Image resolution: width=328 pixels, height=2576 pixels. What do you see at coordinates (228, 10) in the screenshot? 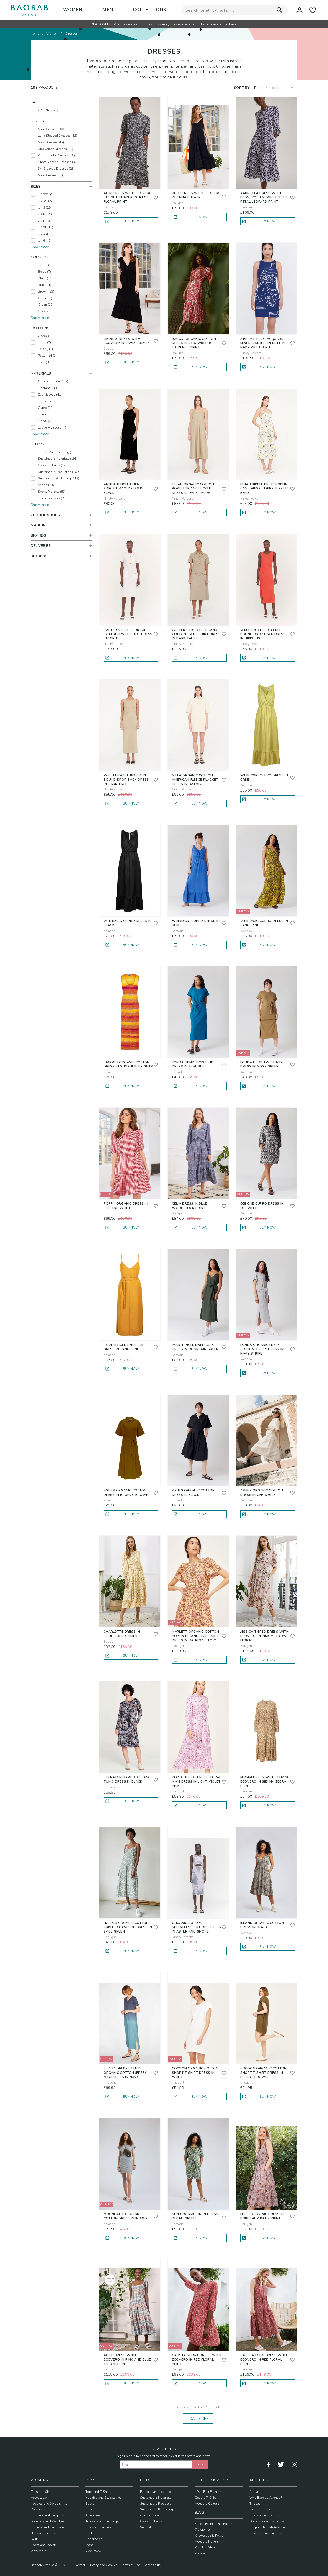
I see `[Search for ethical fashion]` at bounding box center [228, 10].